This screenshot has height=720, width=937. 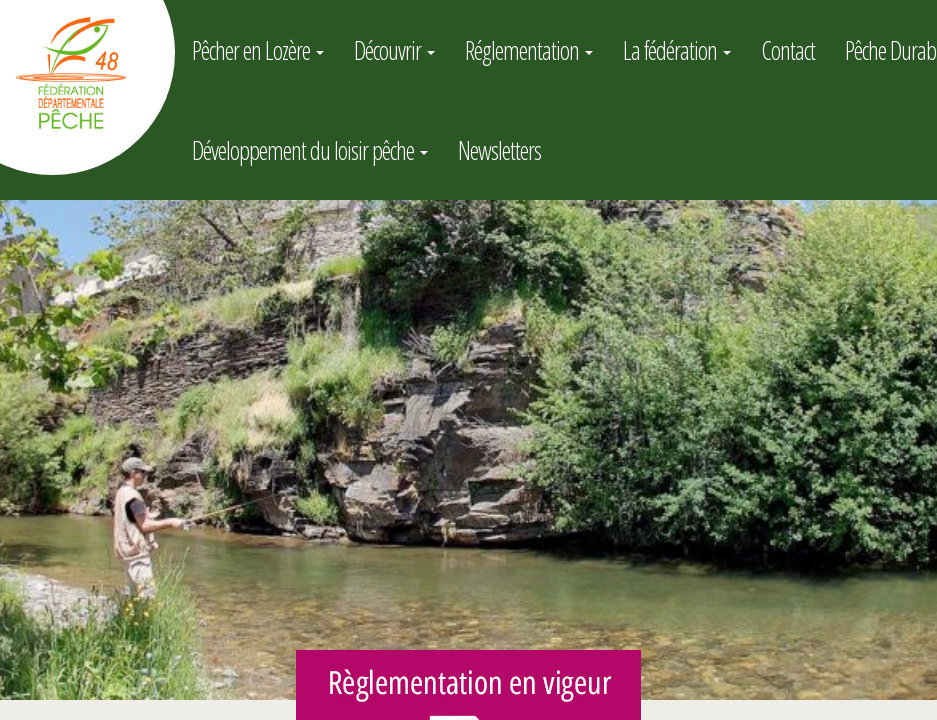 What do you see at coordinates (258, 50) in the screenshot?
I see `Pêcher en Lozère` at bounding box center [258, 50].